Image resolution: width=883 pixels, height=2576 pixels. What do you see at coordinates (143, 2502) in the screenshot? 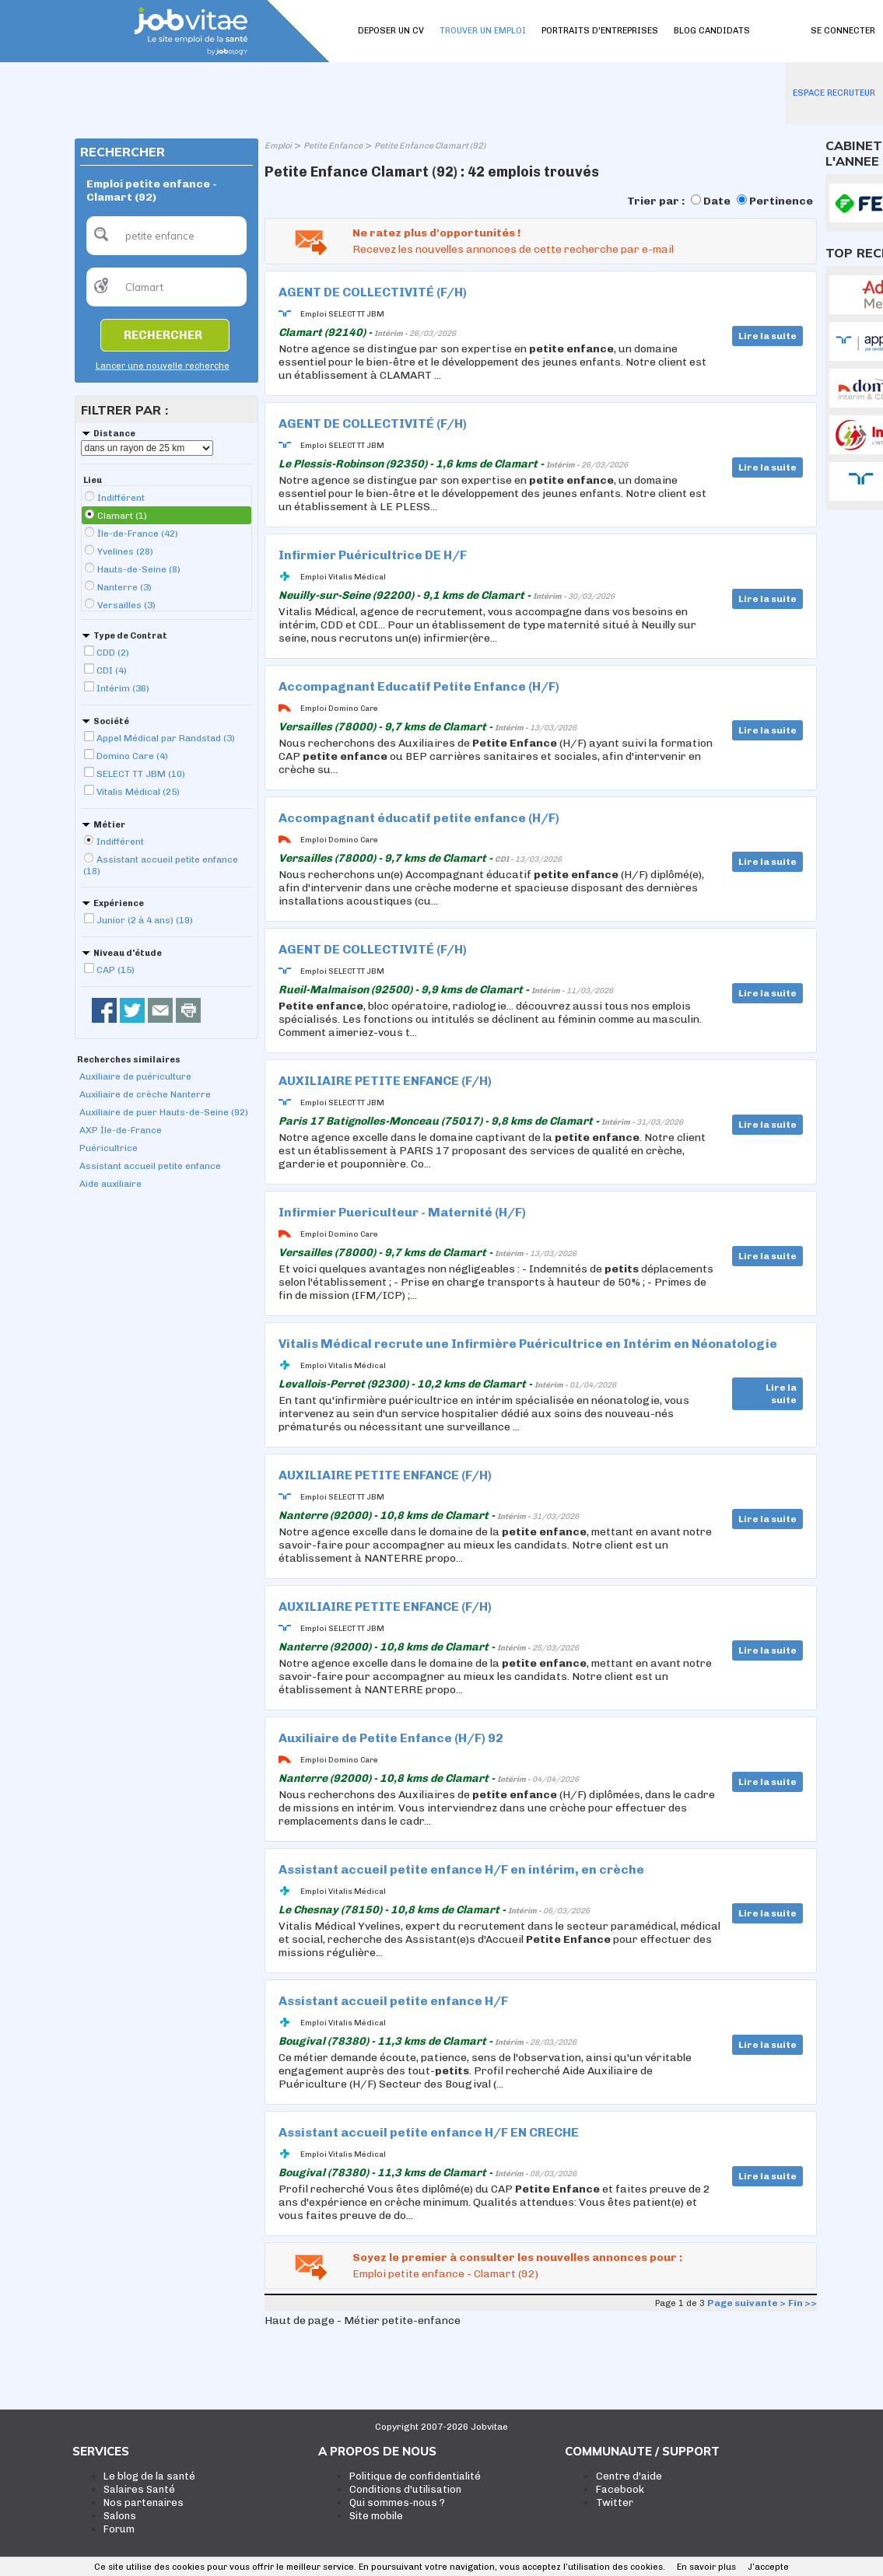
I see `Nos partenaires` at bounding box center [143, 2502].